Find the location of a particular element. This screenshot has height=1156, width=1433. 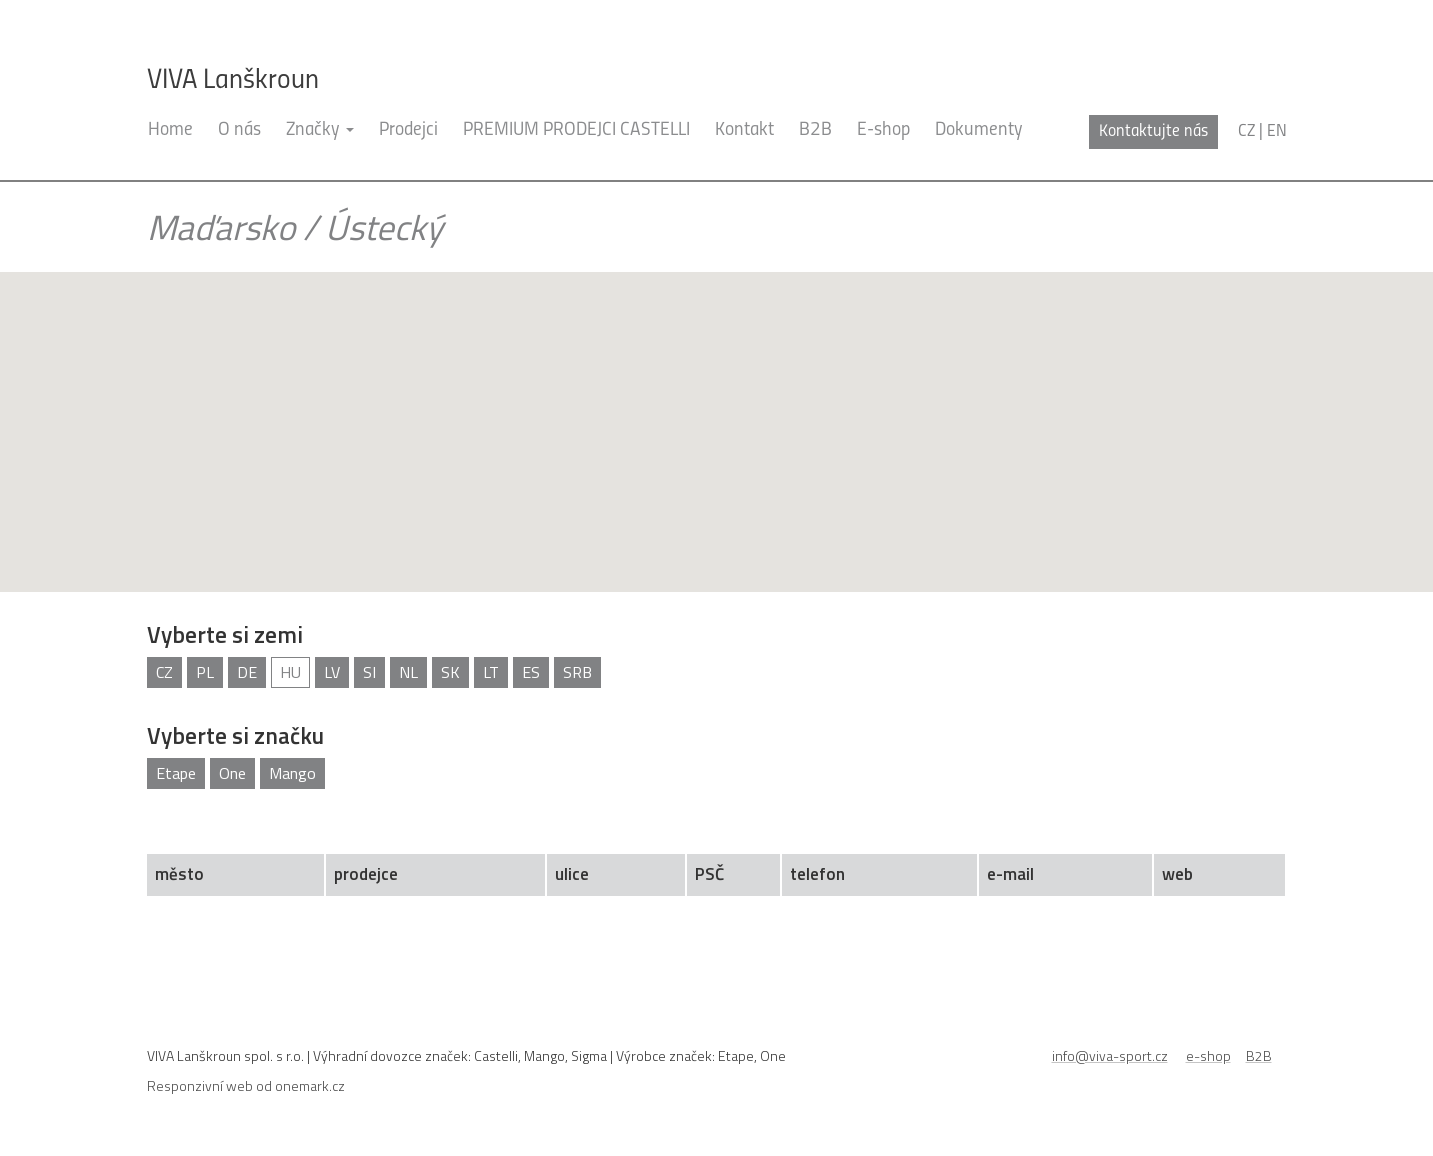

LV is located at coordinates (332, 672).